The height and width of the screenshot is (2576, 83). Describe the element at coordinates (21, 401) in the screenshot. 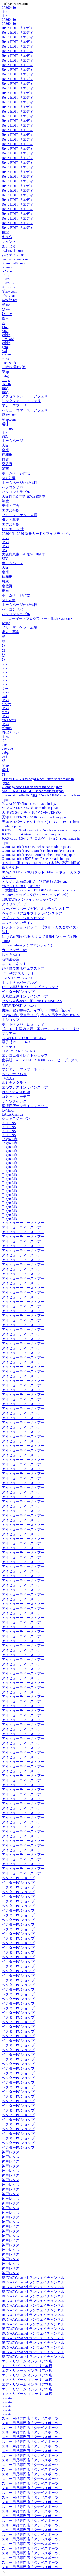

I see `リンクシェア アフェリ` at that location.